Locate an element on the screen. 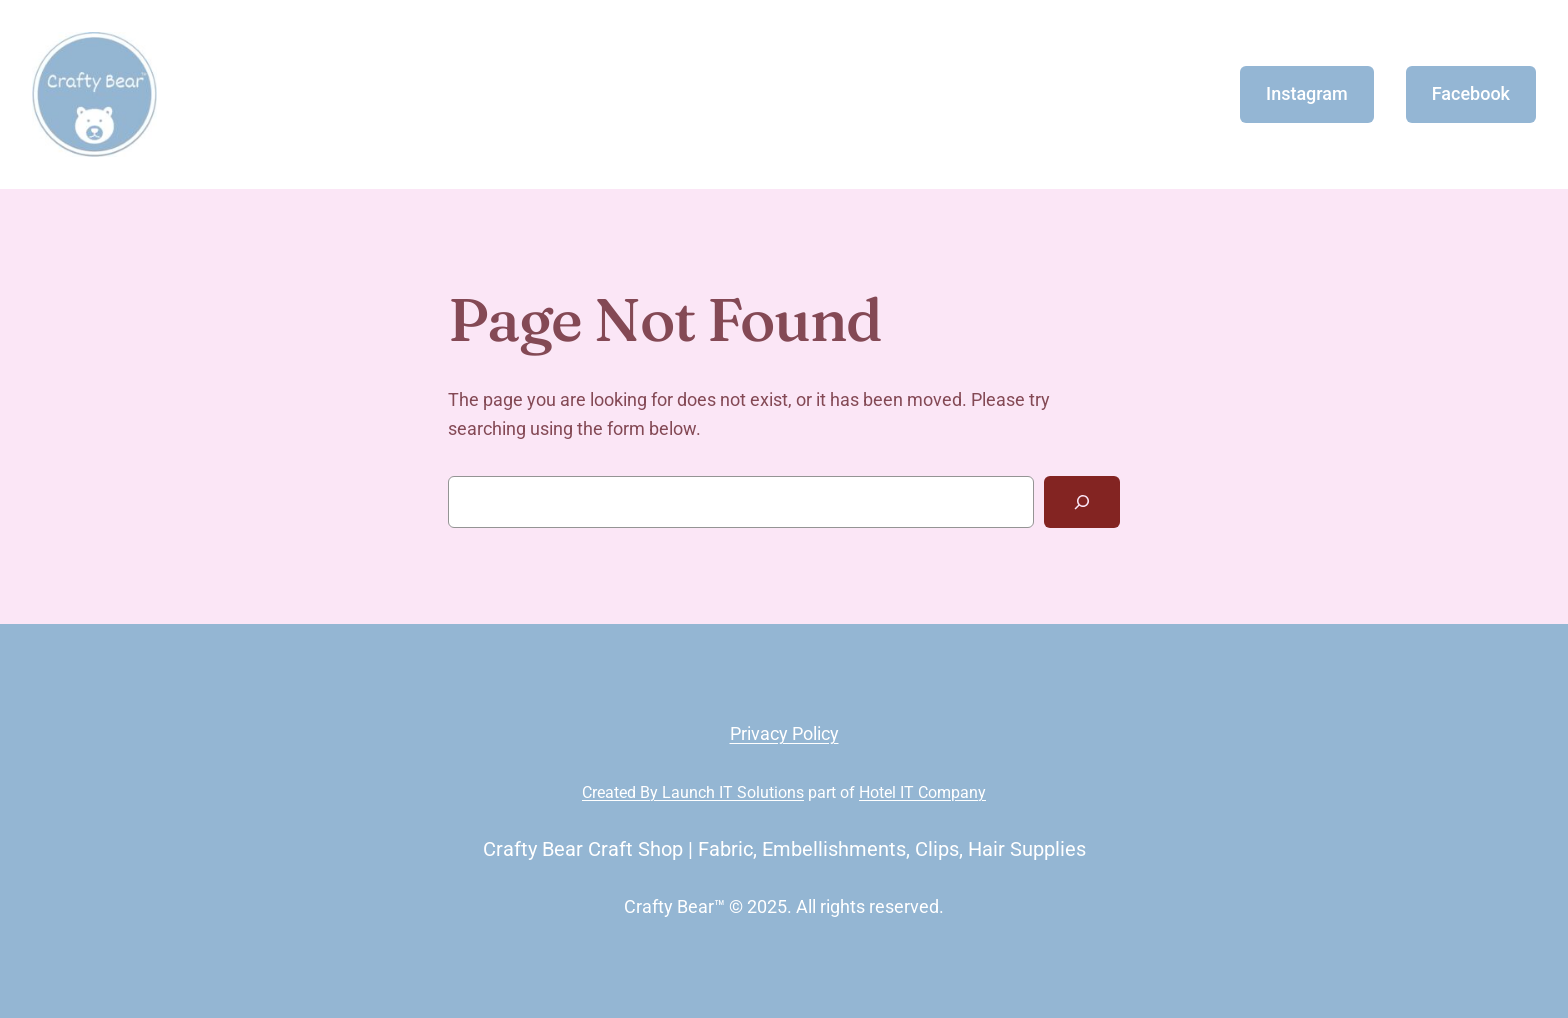  Hotel IT Company is located at coordinates (922, 792).